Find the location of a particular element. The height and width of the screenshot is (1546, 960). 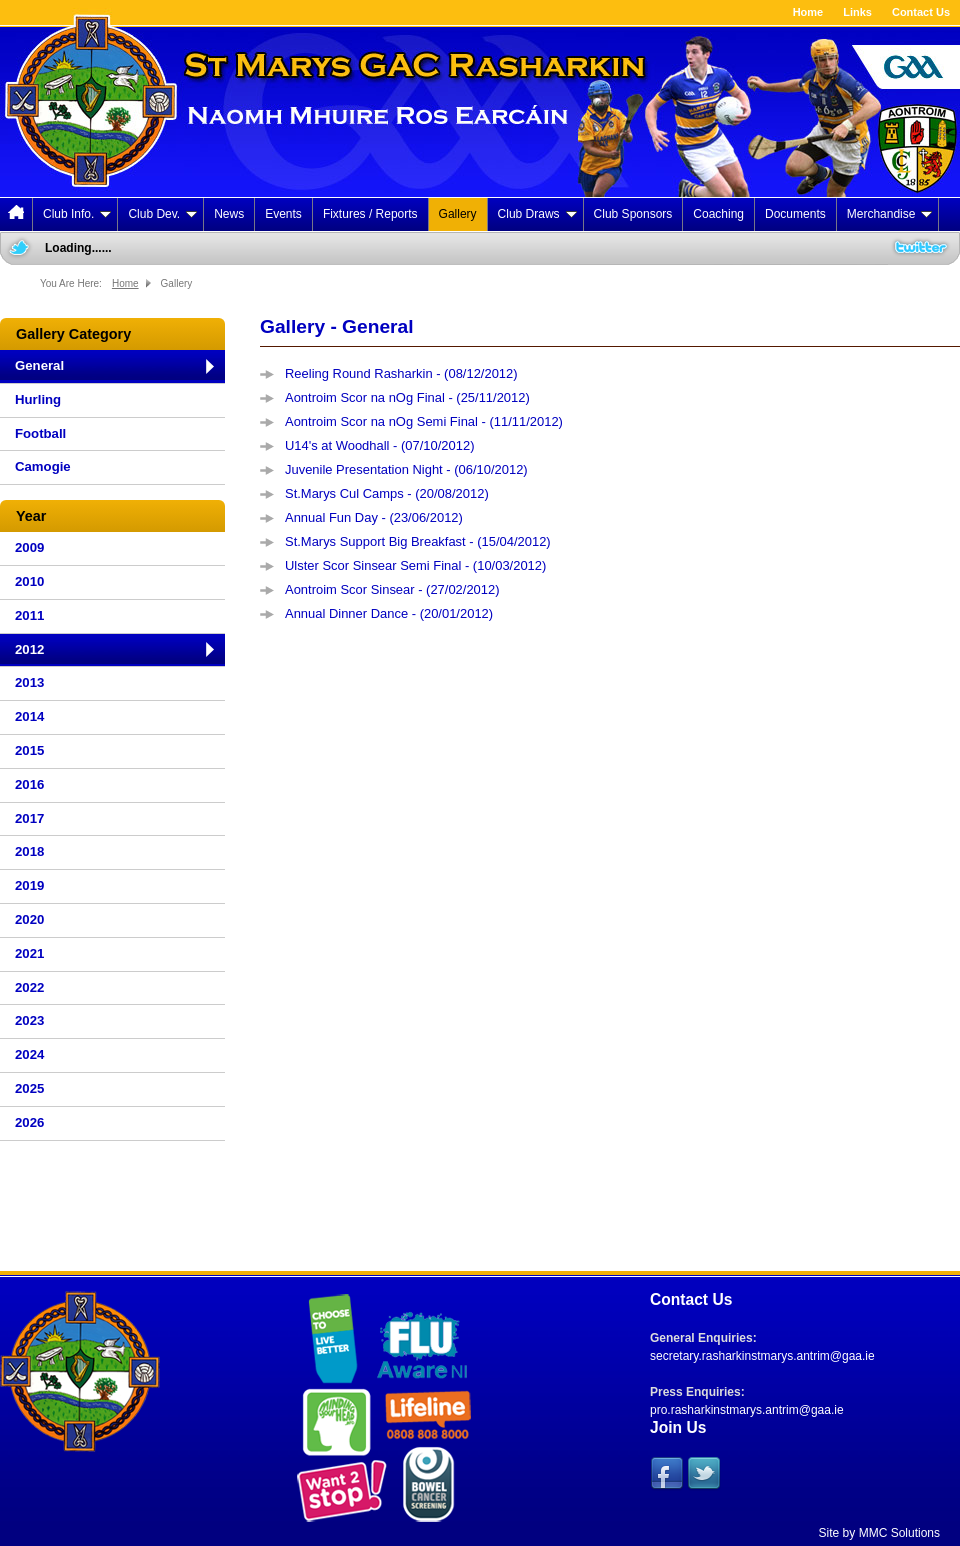

U14's at Woodhall - (07/10/2012) is located at coordinates (379, 445).